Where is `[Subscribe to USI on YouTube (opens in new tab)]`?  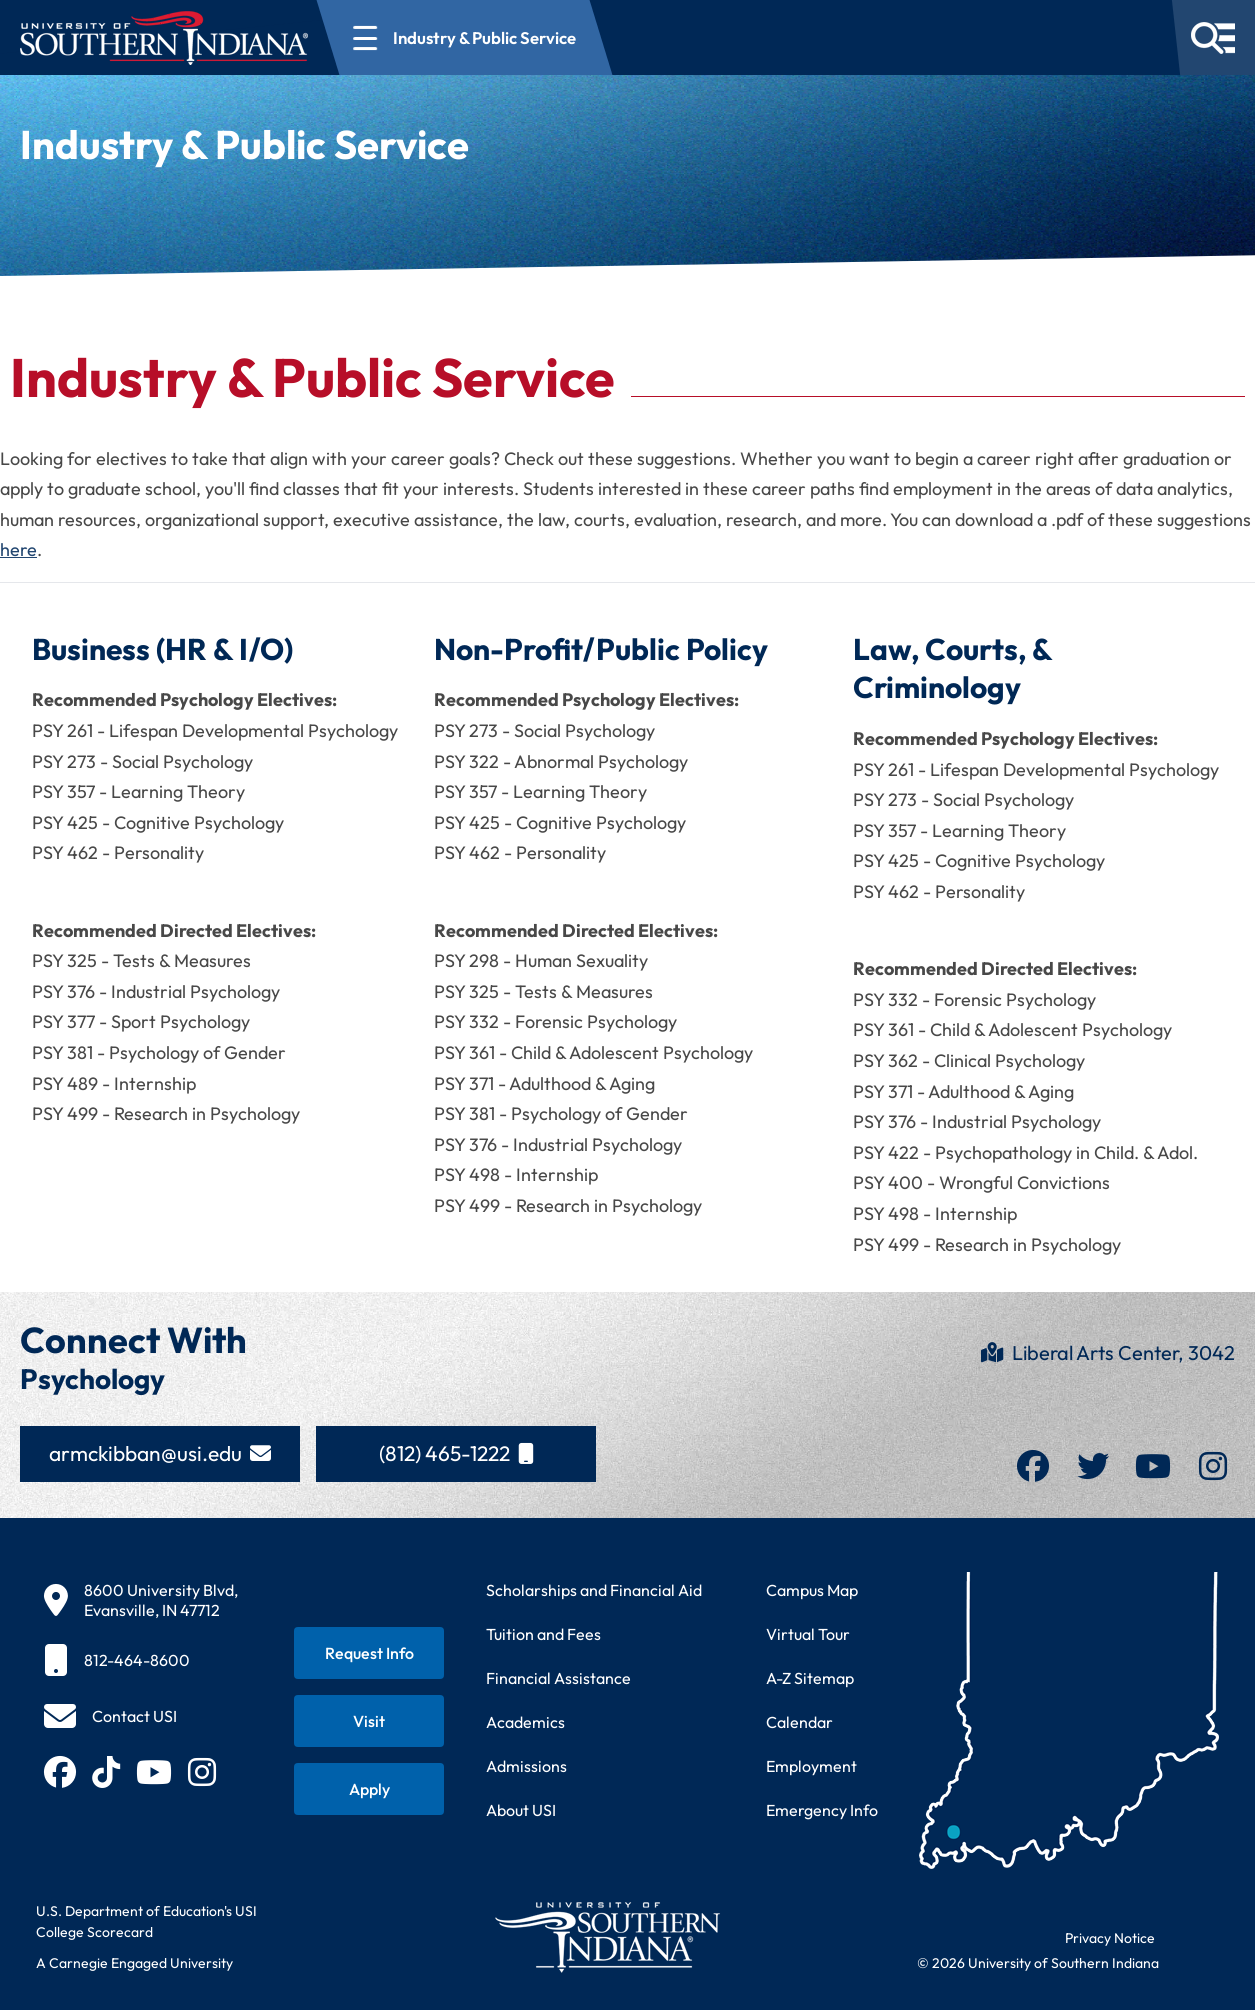 [Subscribe to USI on YouTube (opens in new tab)] is located at coordinates (154, 1772).